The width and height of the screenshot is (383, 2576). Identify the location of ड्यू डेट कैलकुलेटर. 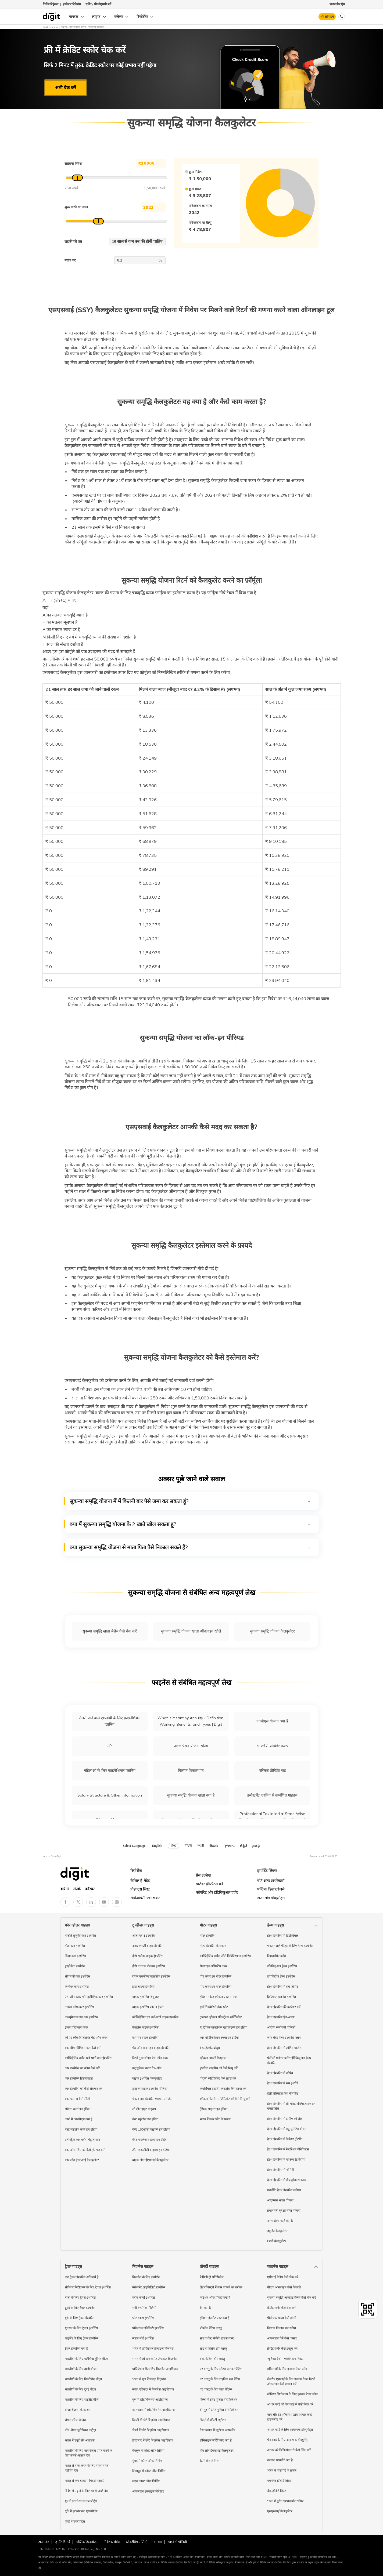
(277, 2231).